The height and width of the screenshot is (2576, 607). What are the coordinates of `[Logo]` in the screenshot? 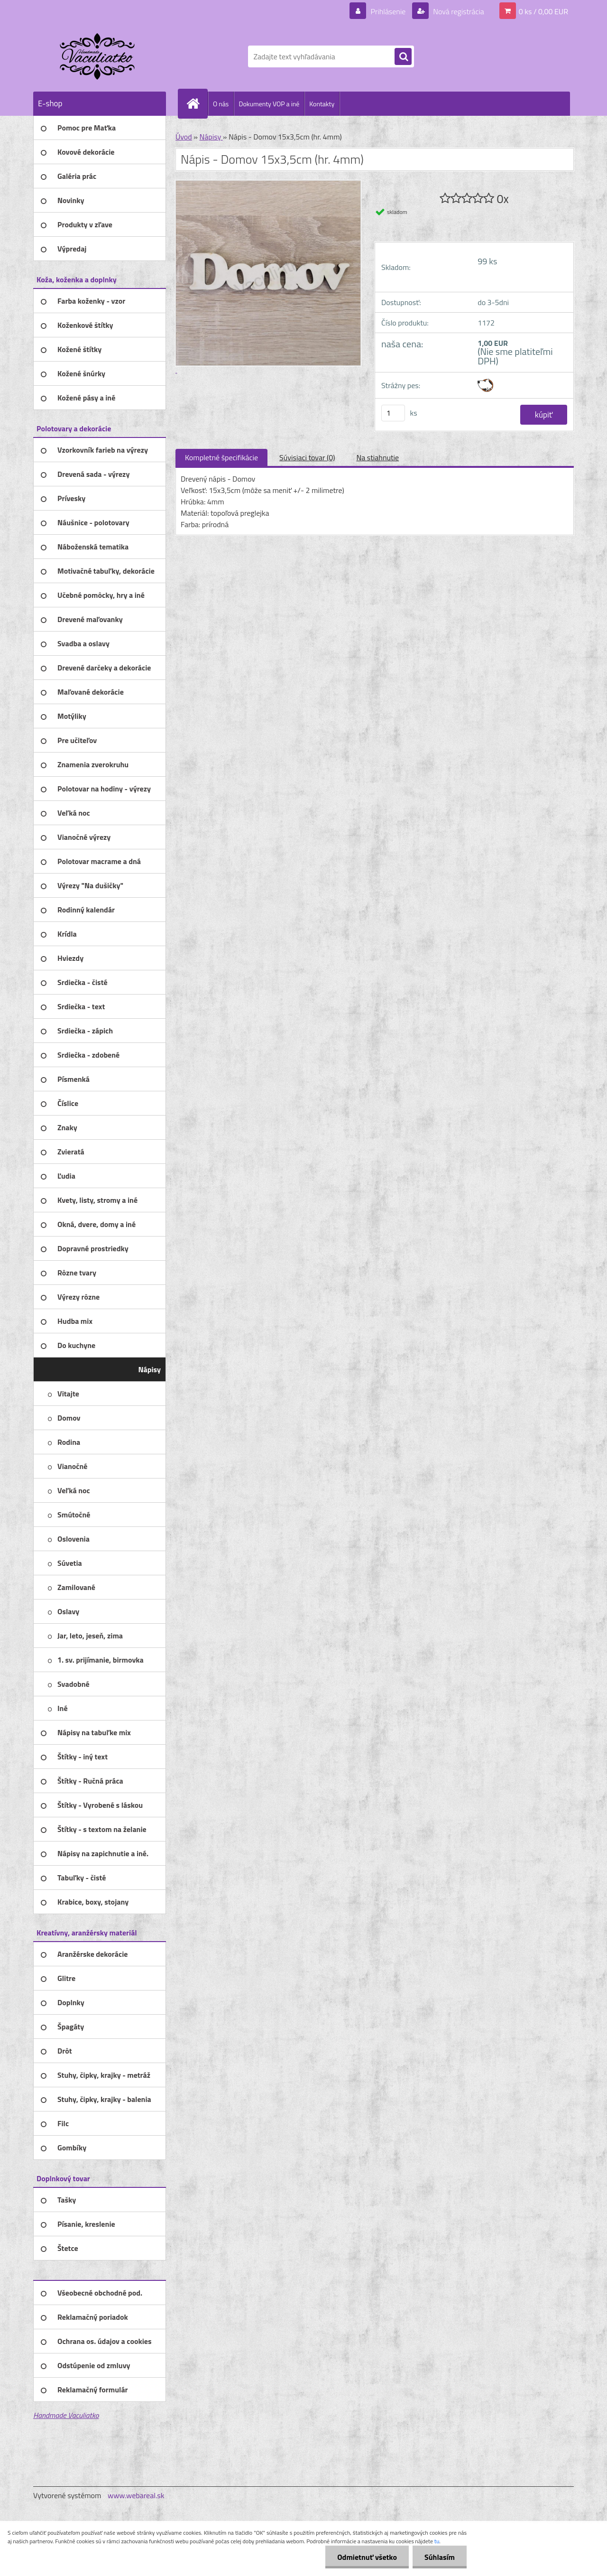 It's located at (98, 56).